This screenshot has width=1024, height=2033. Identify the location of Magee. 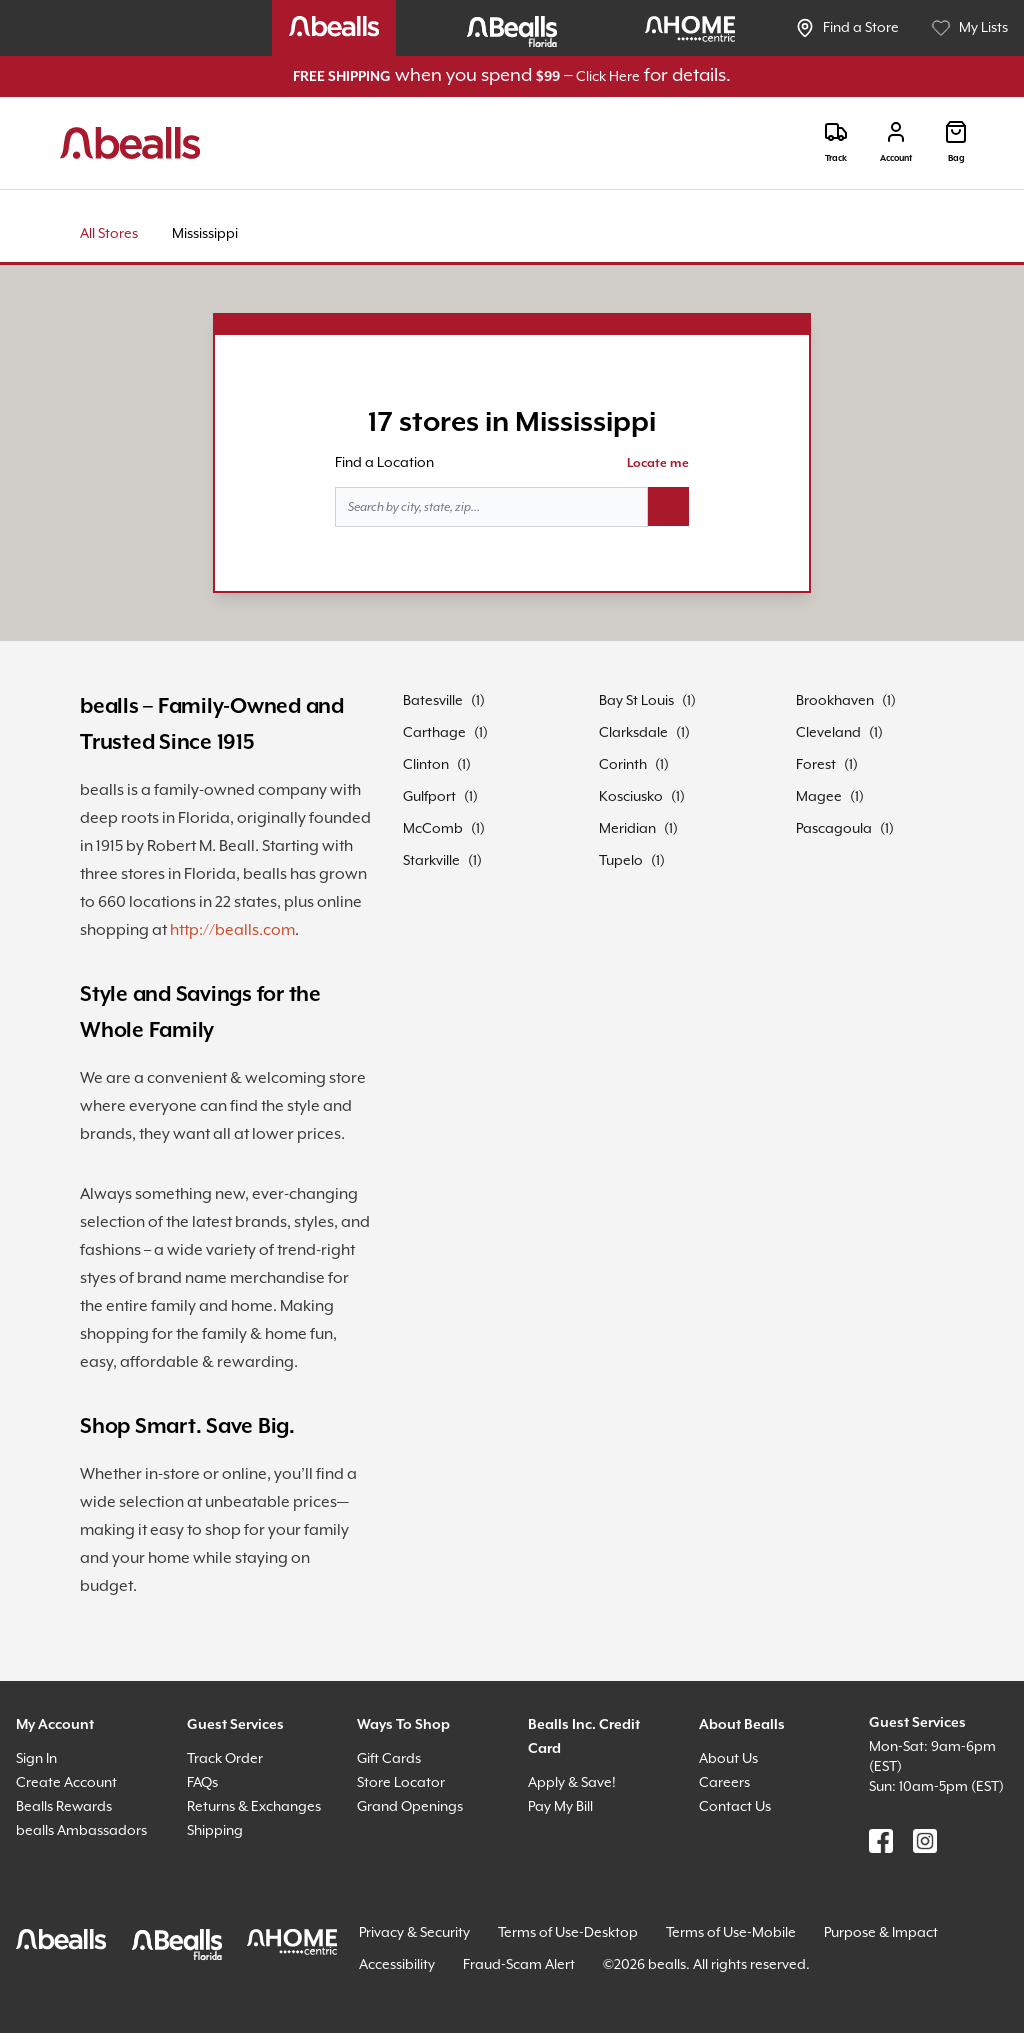
(819, 797).